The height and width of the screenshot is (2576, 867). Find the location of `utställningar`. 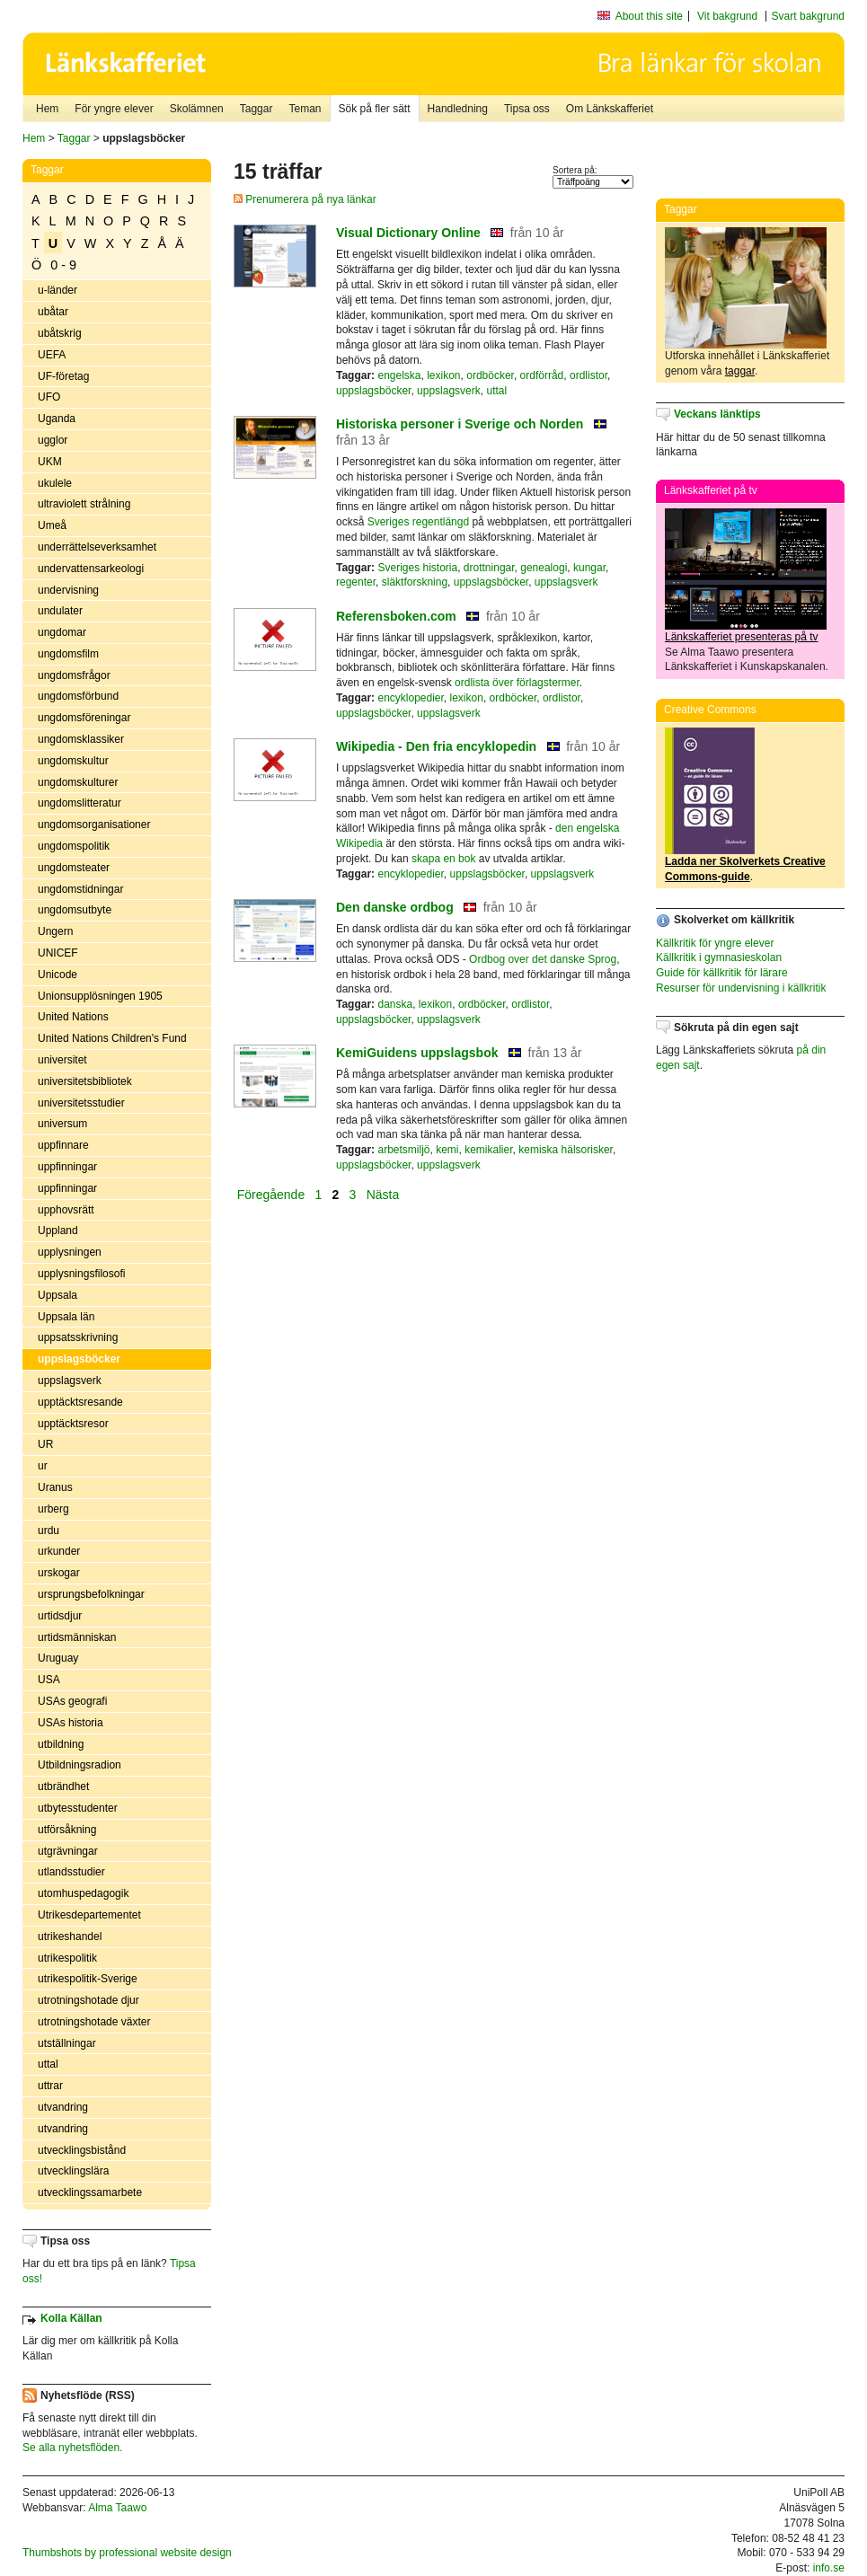

utställningar is located at coordinates (67, 2043).